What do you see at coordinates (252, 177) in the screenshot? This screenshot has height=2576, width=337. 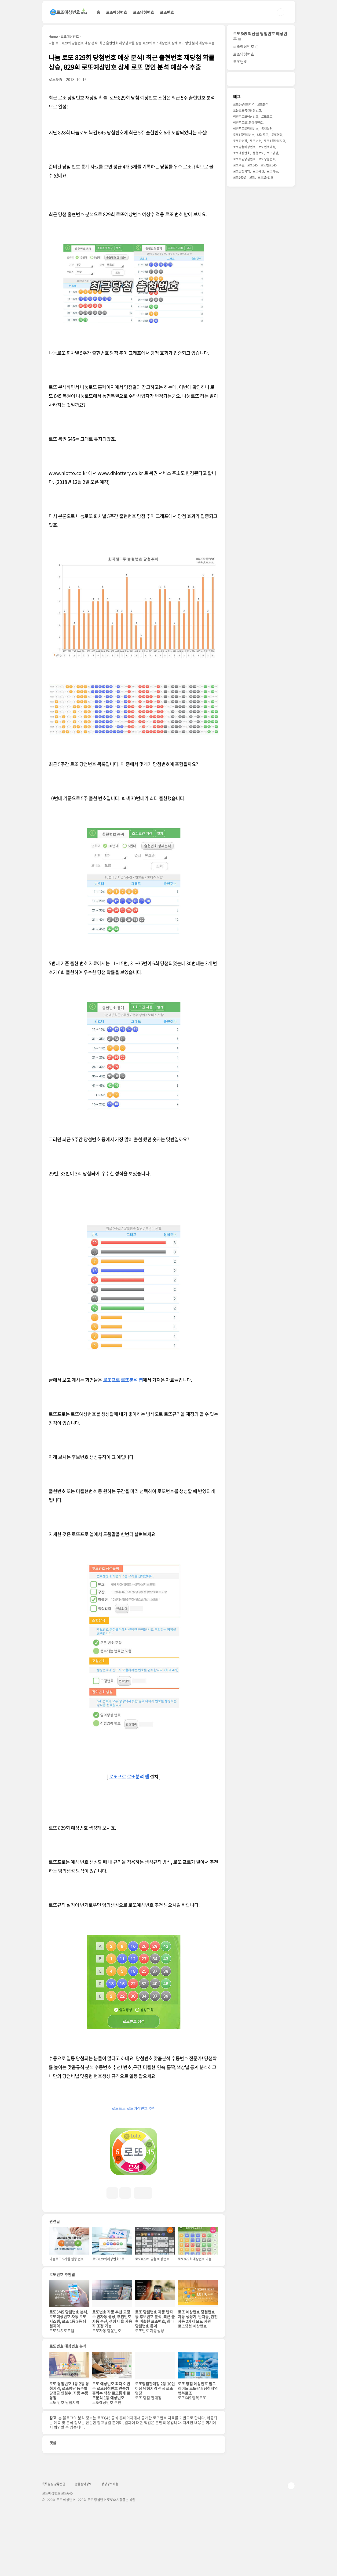 I see `로또` at bounding box center [252, 177].